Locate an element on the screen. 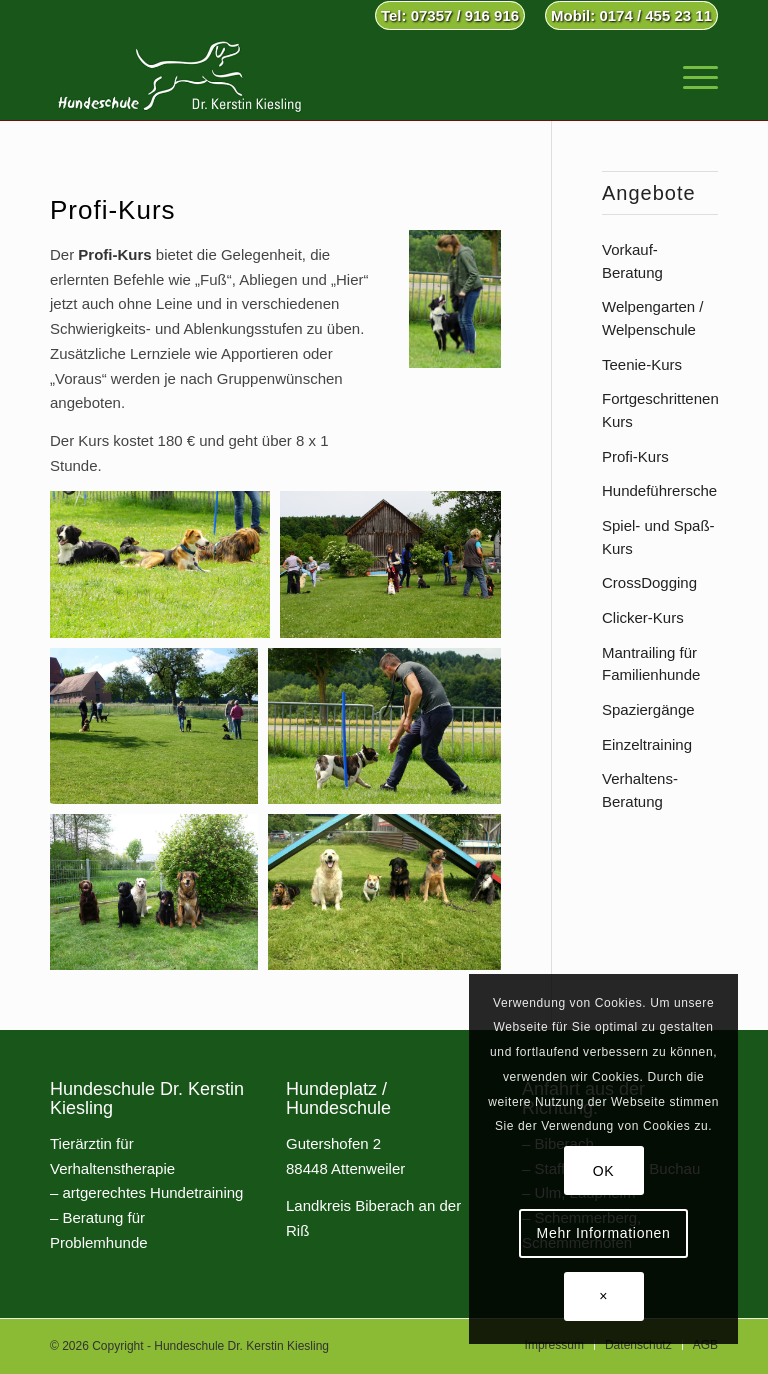  [Menü] is located at coordinates (690, 75).